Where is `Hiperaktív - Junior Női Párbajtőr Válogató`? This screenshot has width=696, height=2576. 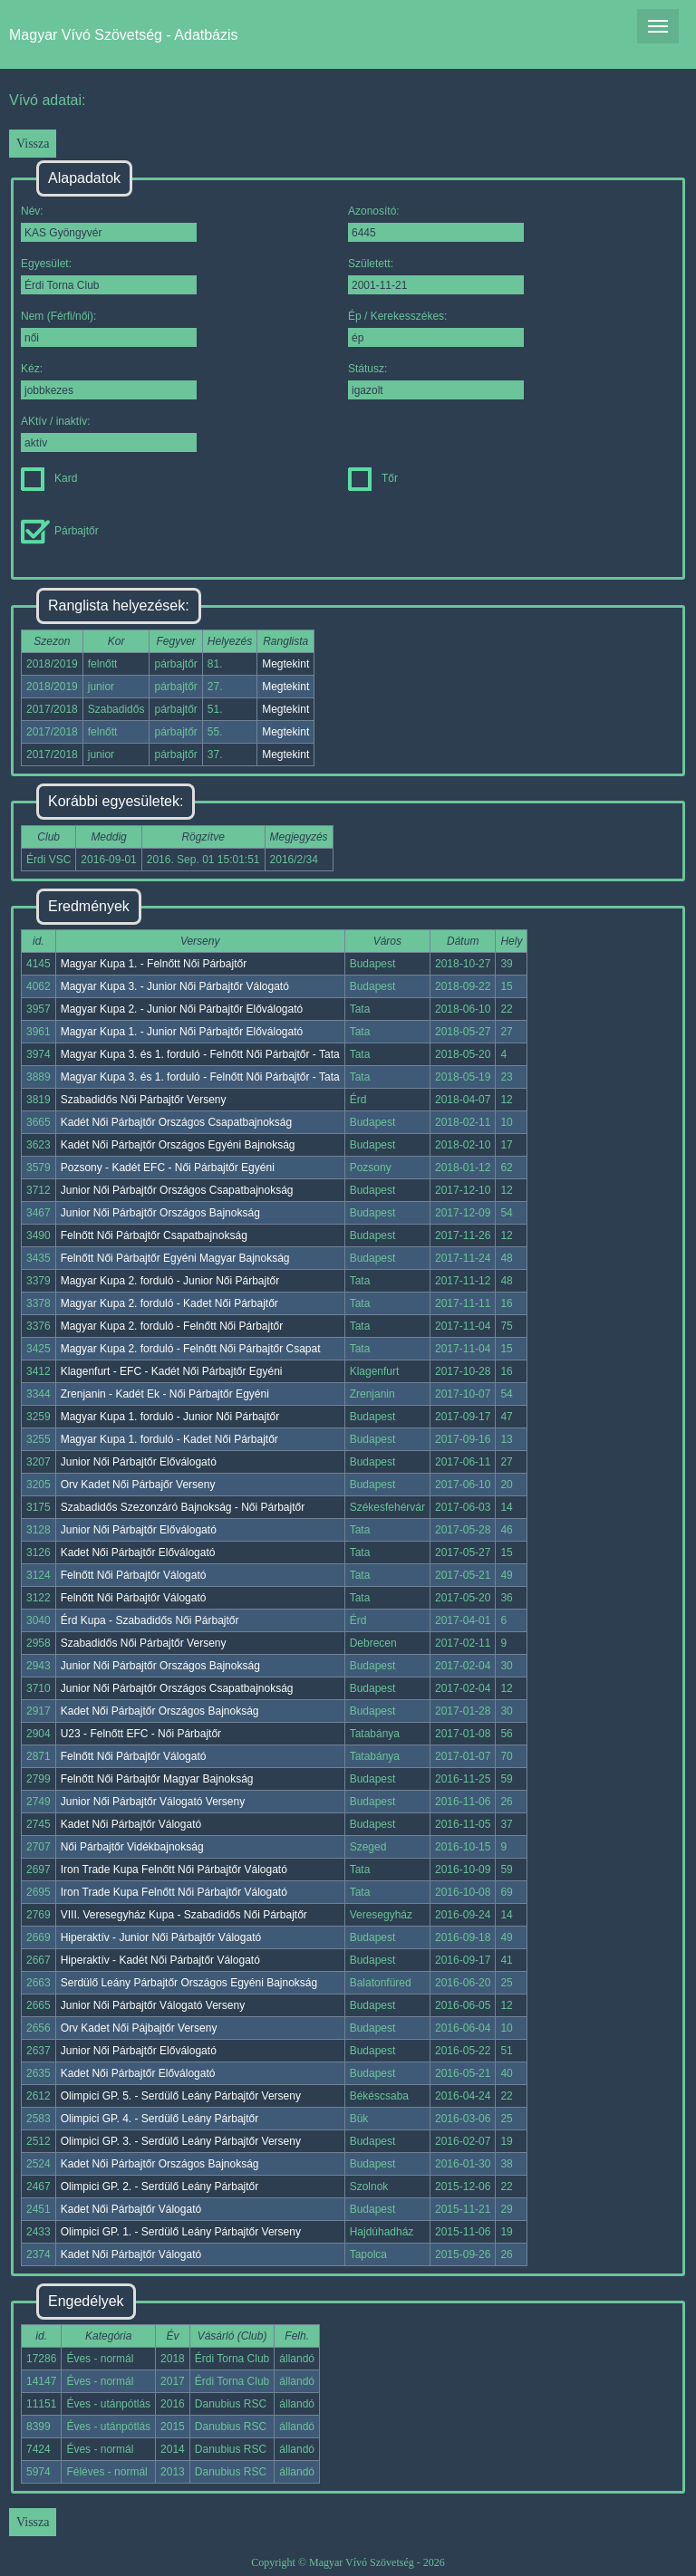 Hiperaktív - Junior Női Párbajtőr Válogató is located at coordinates (161, 1937).